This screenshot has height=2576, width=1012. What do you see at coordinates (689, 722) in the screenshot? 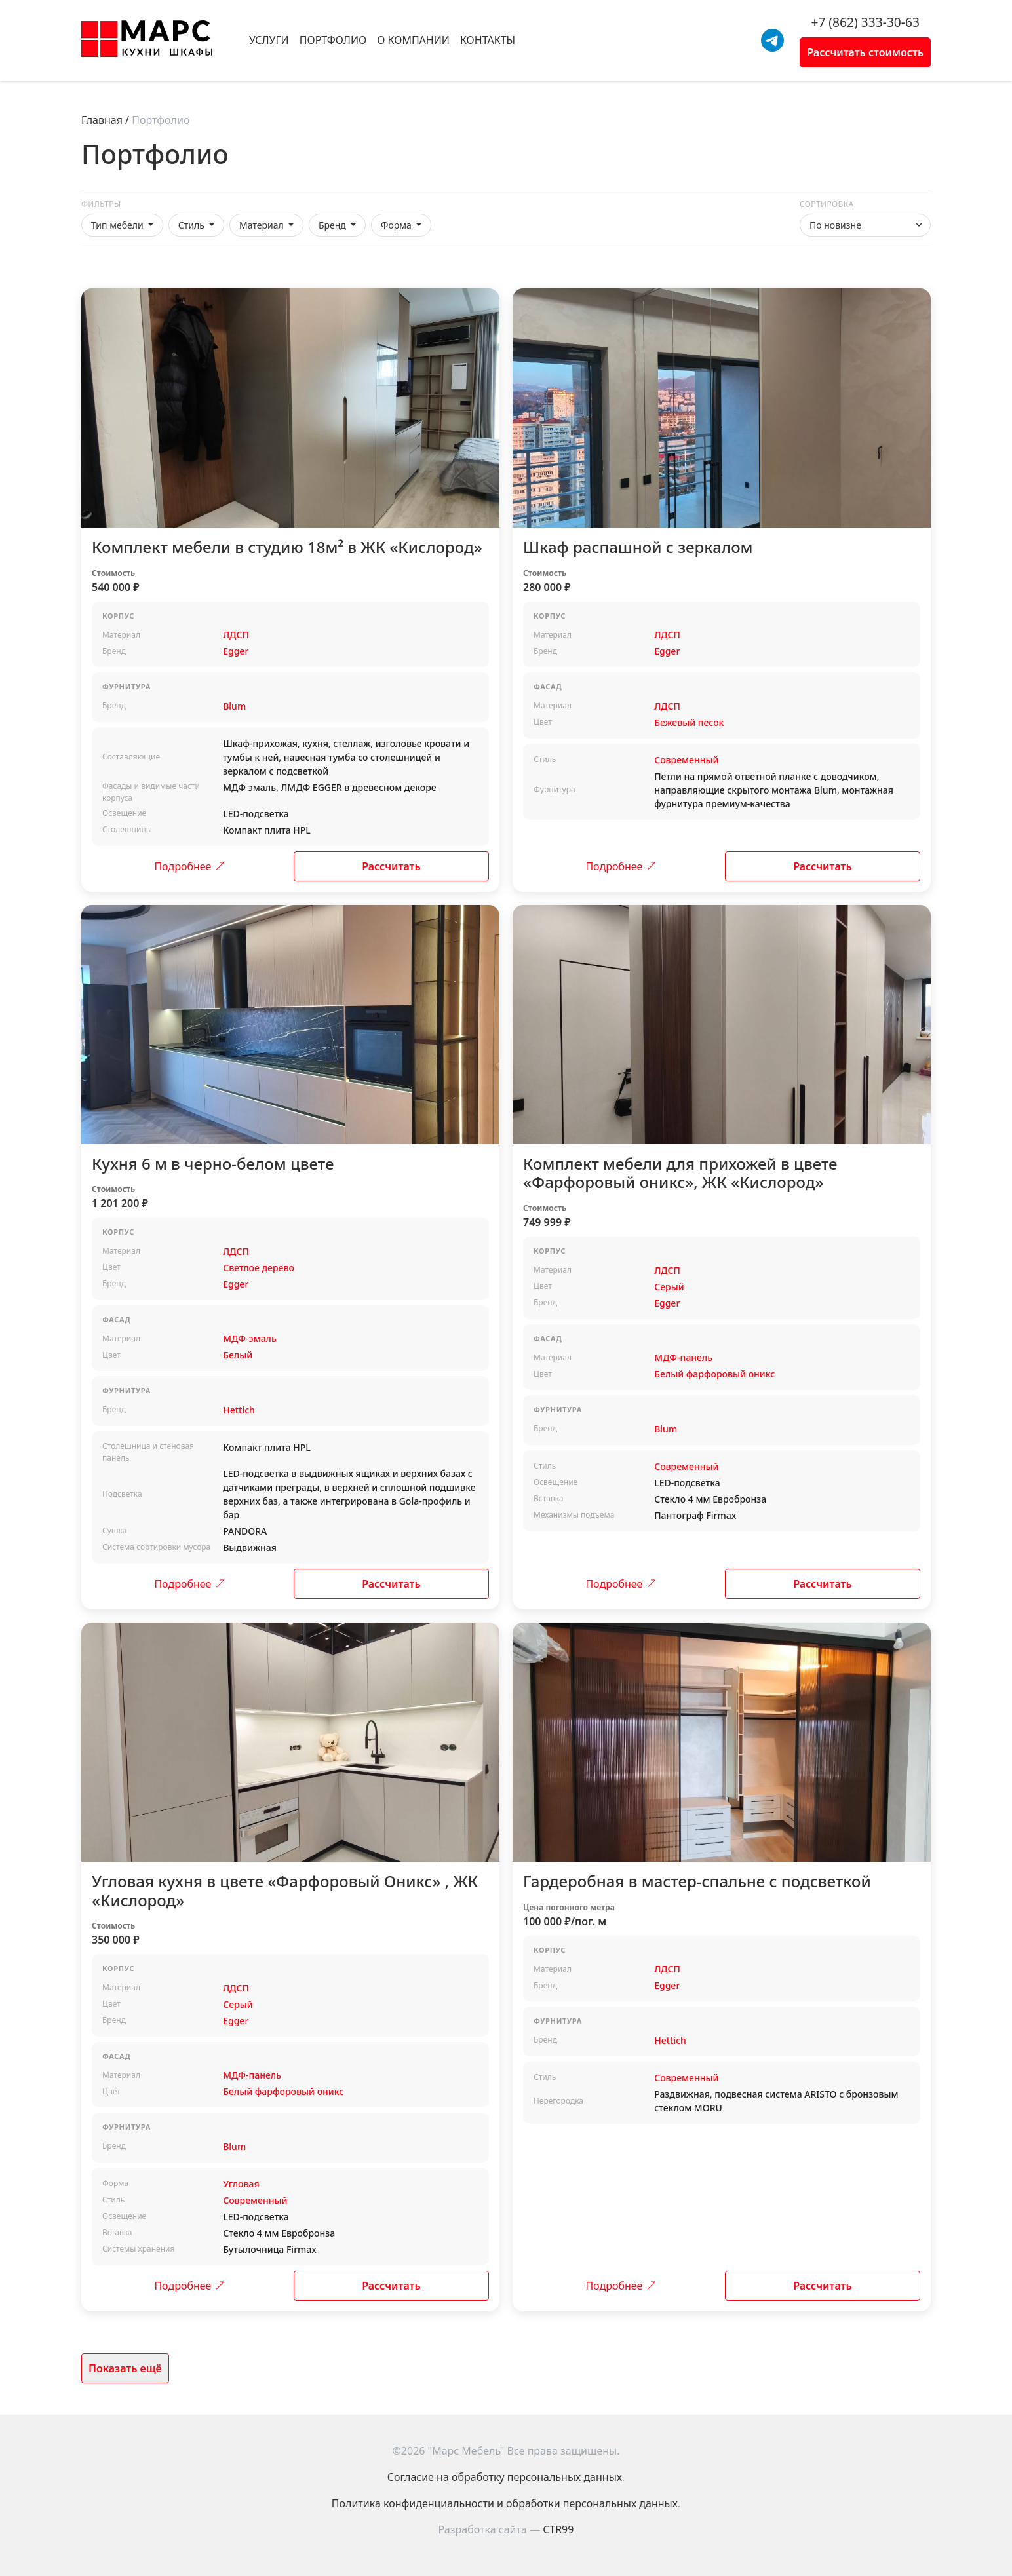
I see `Бежевый песок` at bounding box center [689, 722].